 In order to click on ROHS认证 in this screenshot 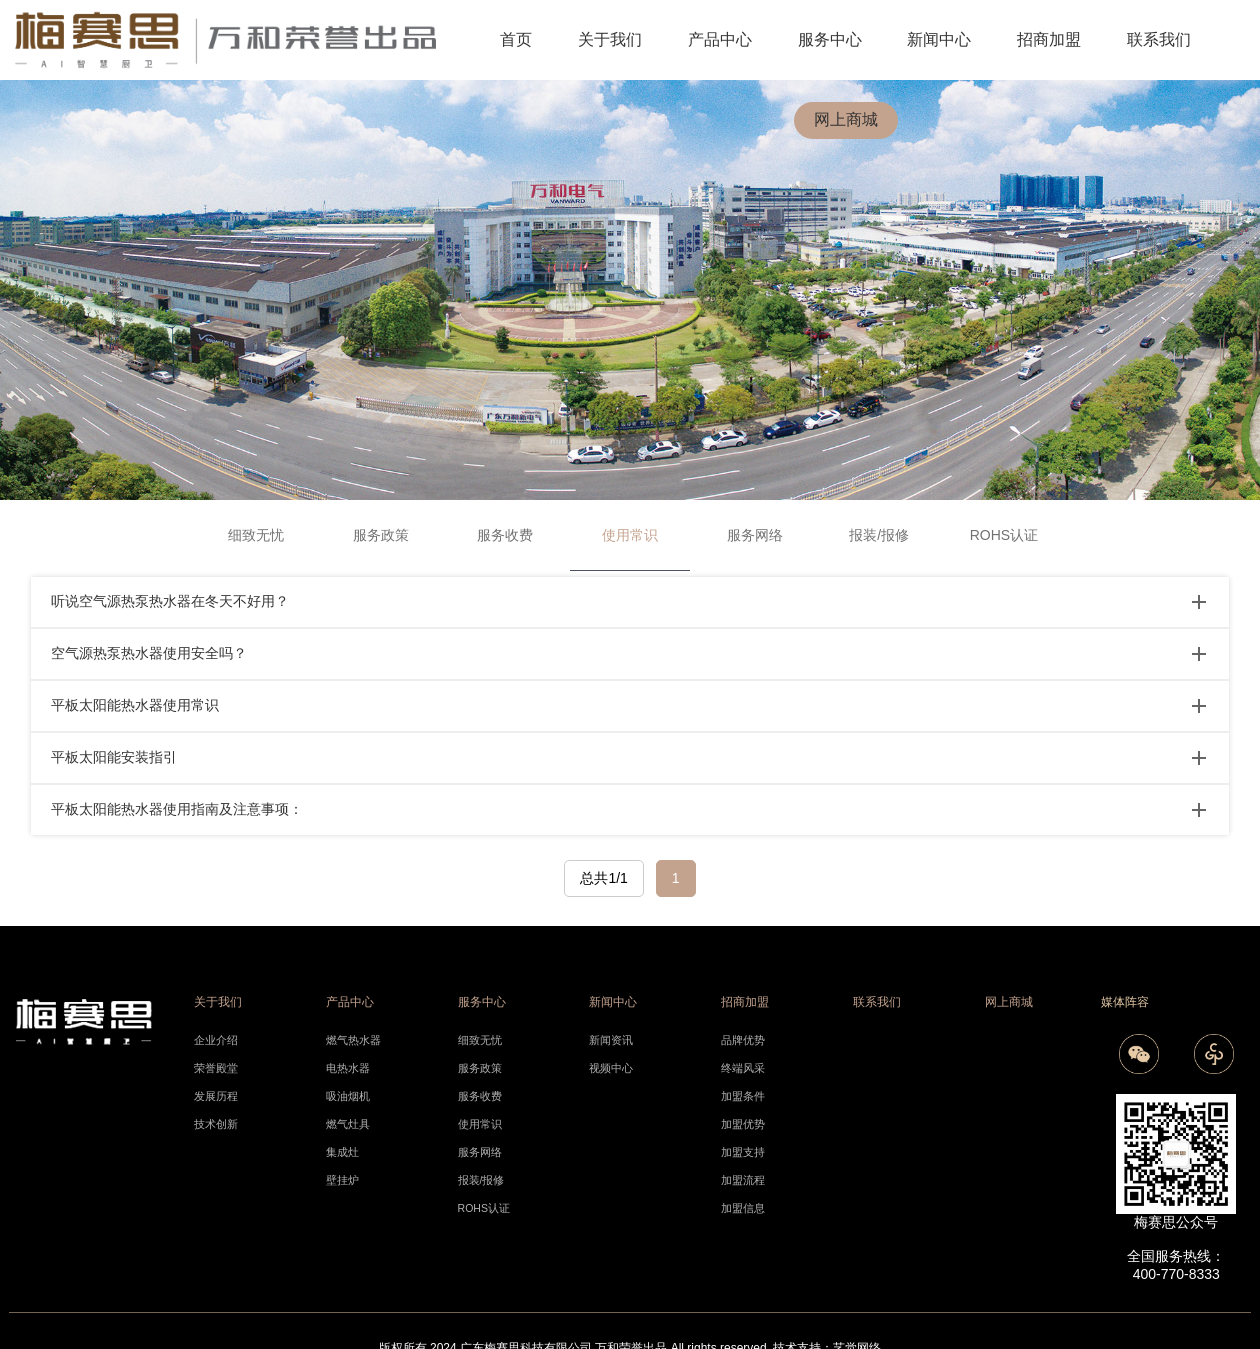, I will do `click(1004, 535)`.